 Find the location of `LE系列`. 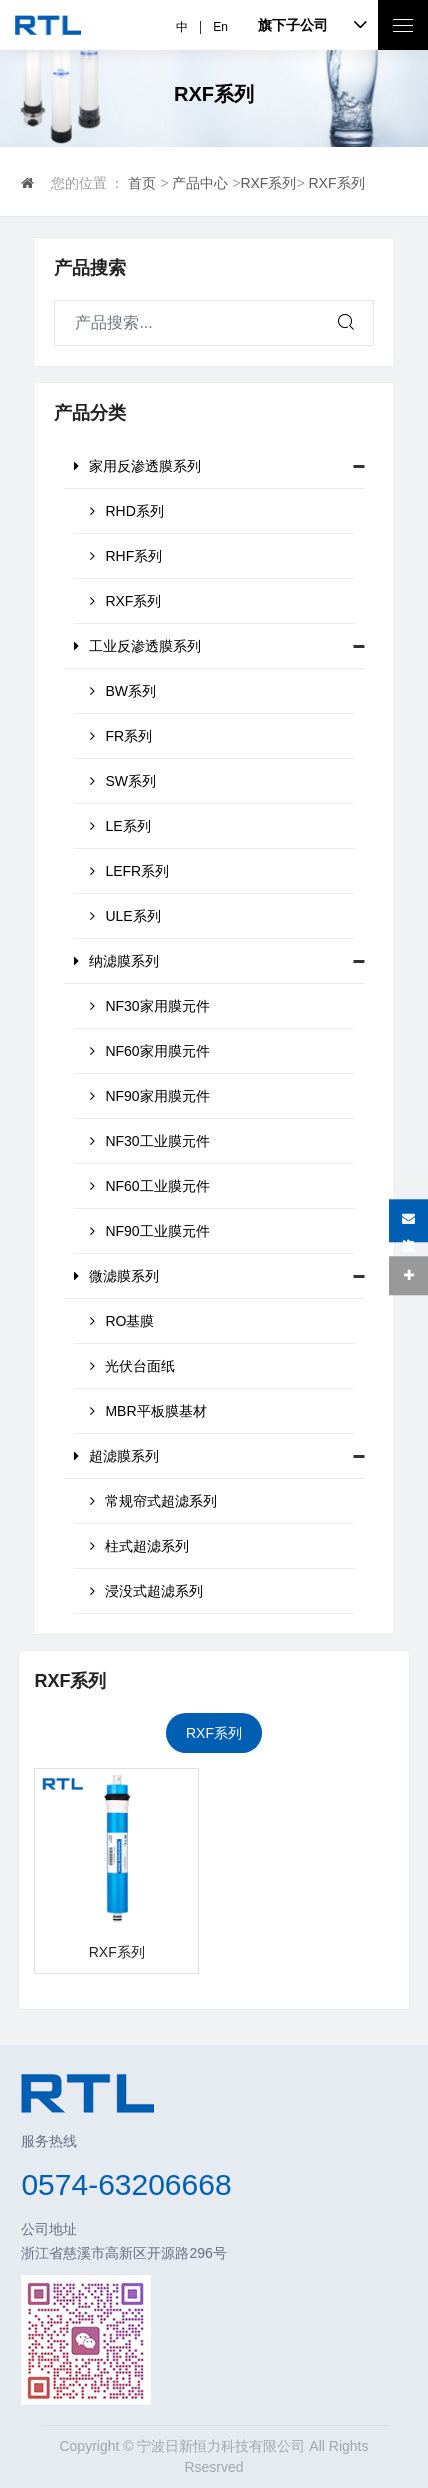

LE系列 is located at coordinates (120, 826).